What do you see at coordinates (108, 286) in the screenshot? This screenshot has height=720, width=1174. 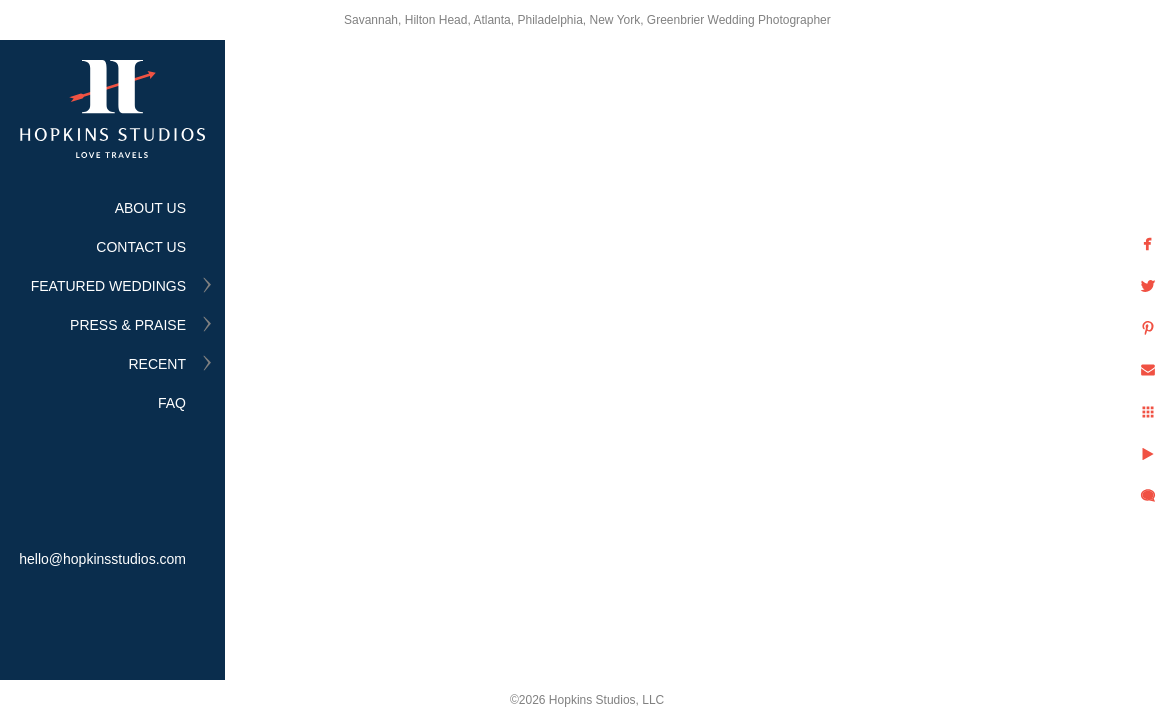 I see `FEATURED WEDDINGS` at bounding box center [108, 286].